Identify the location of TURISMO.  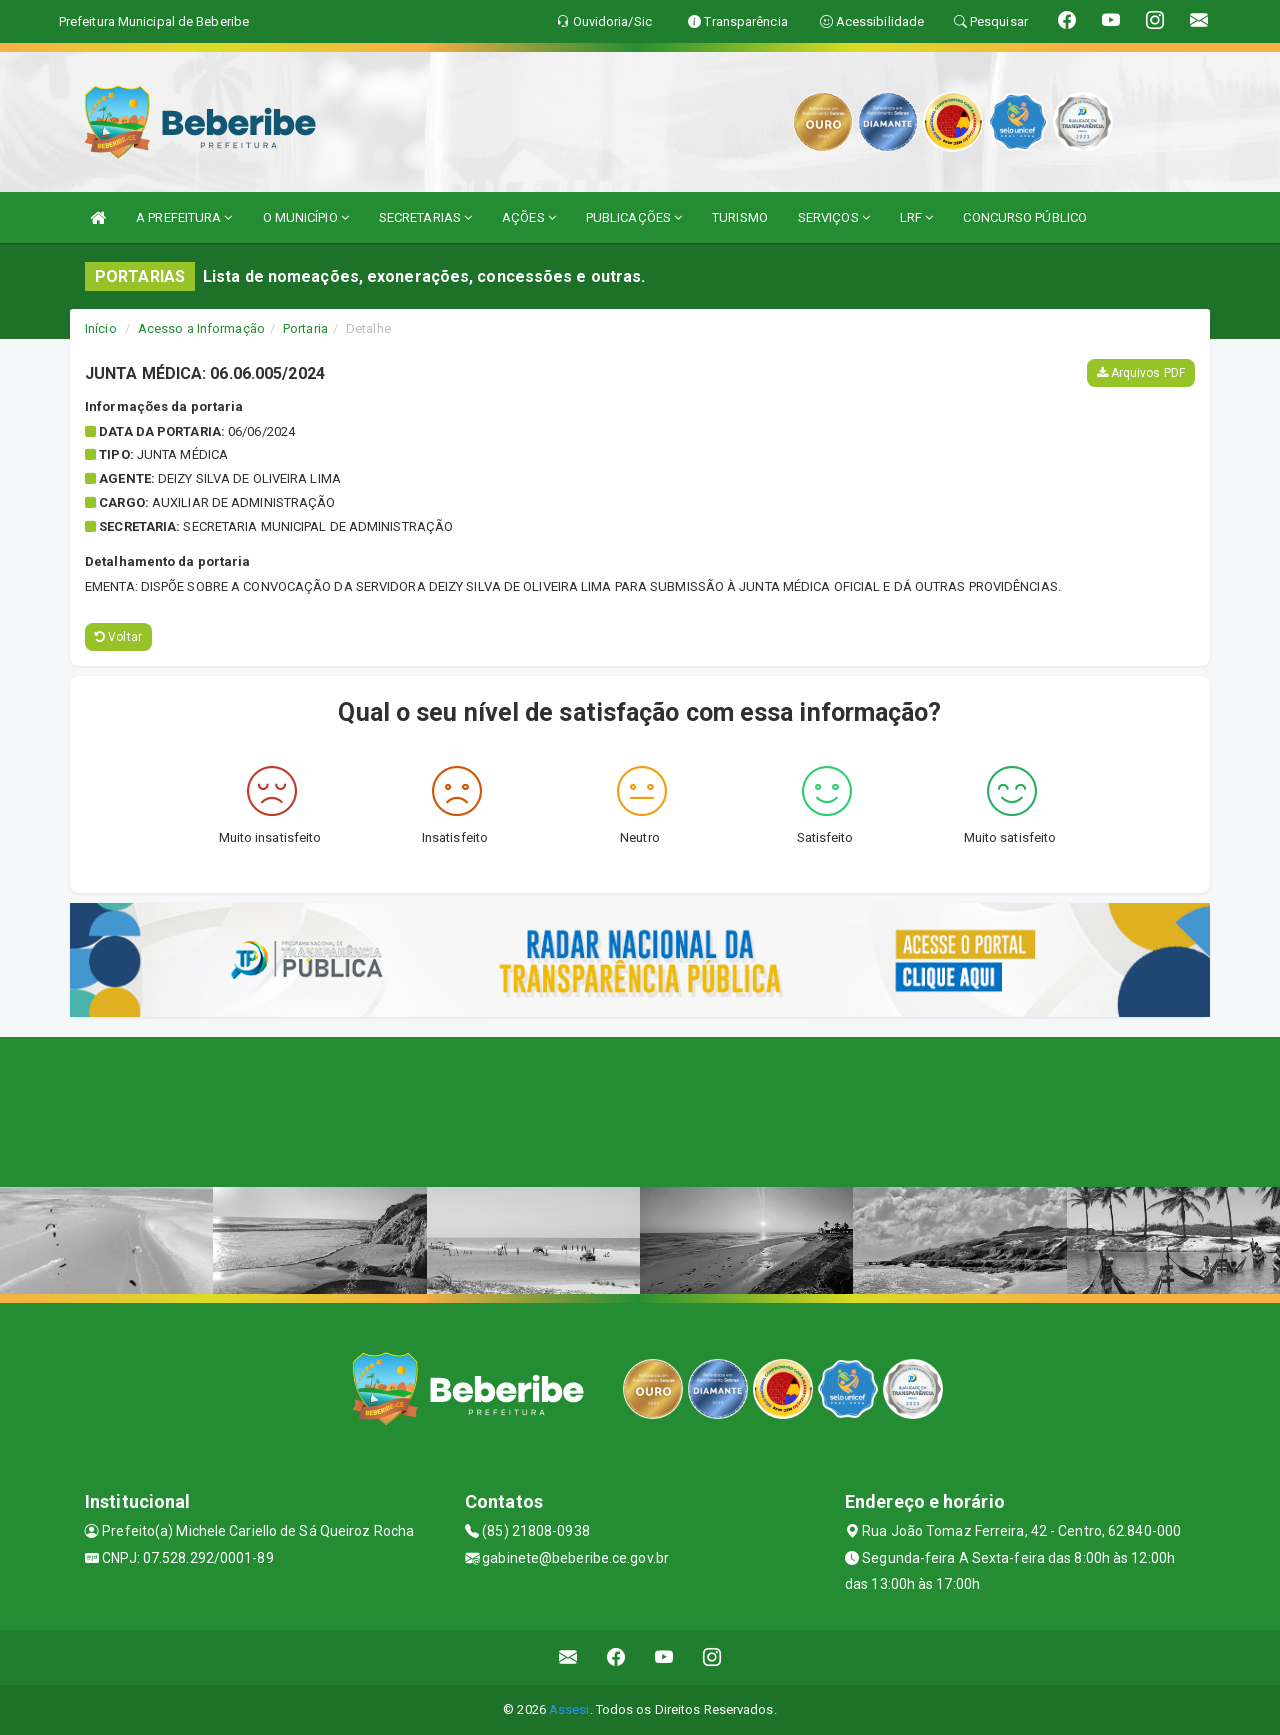
(740, 217).